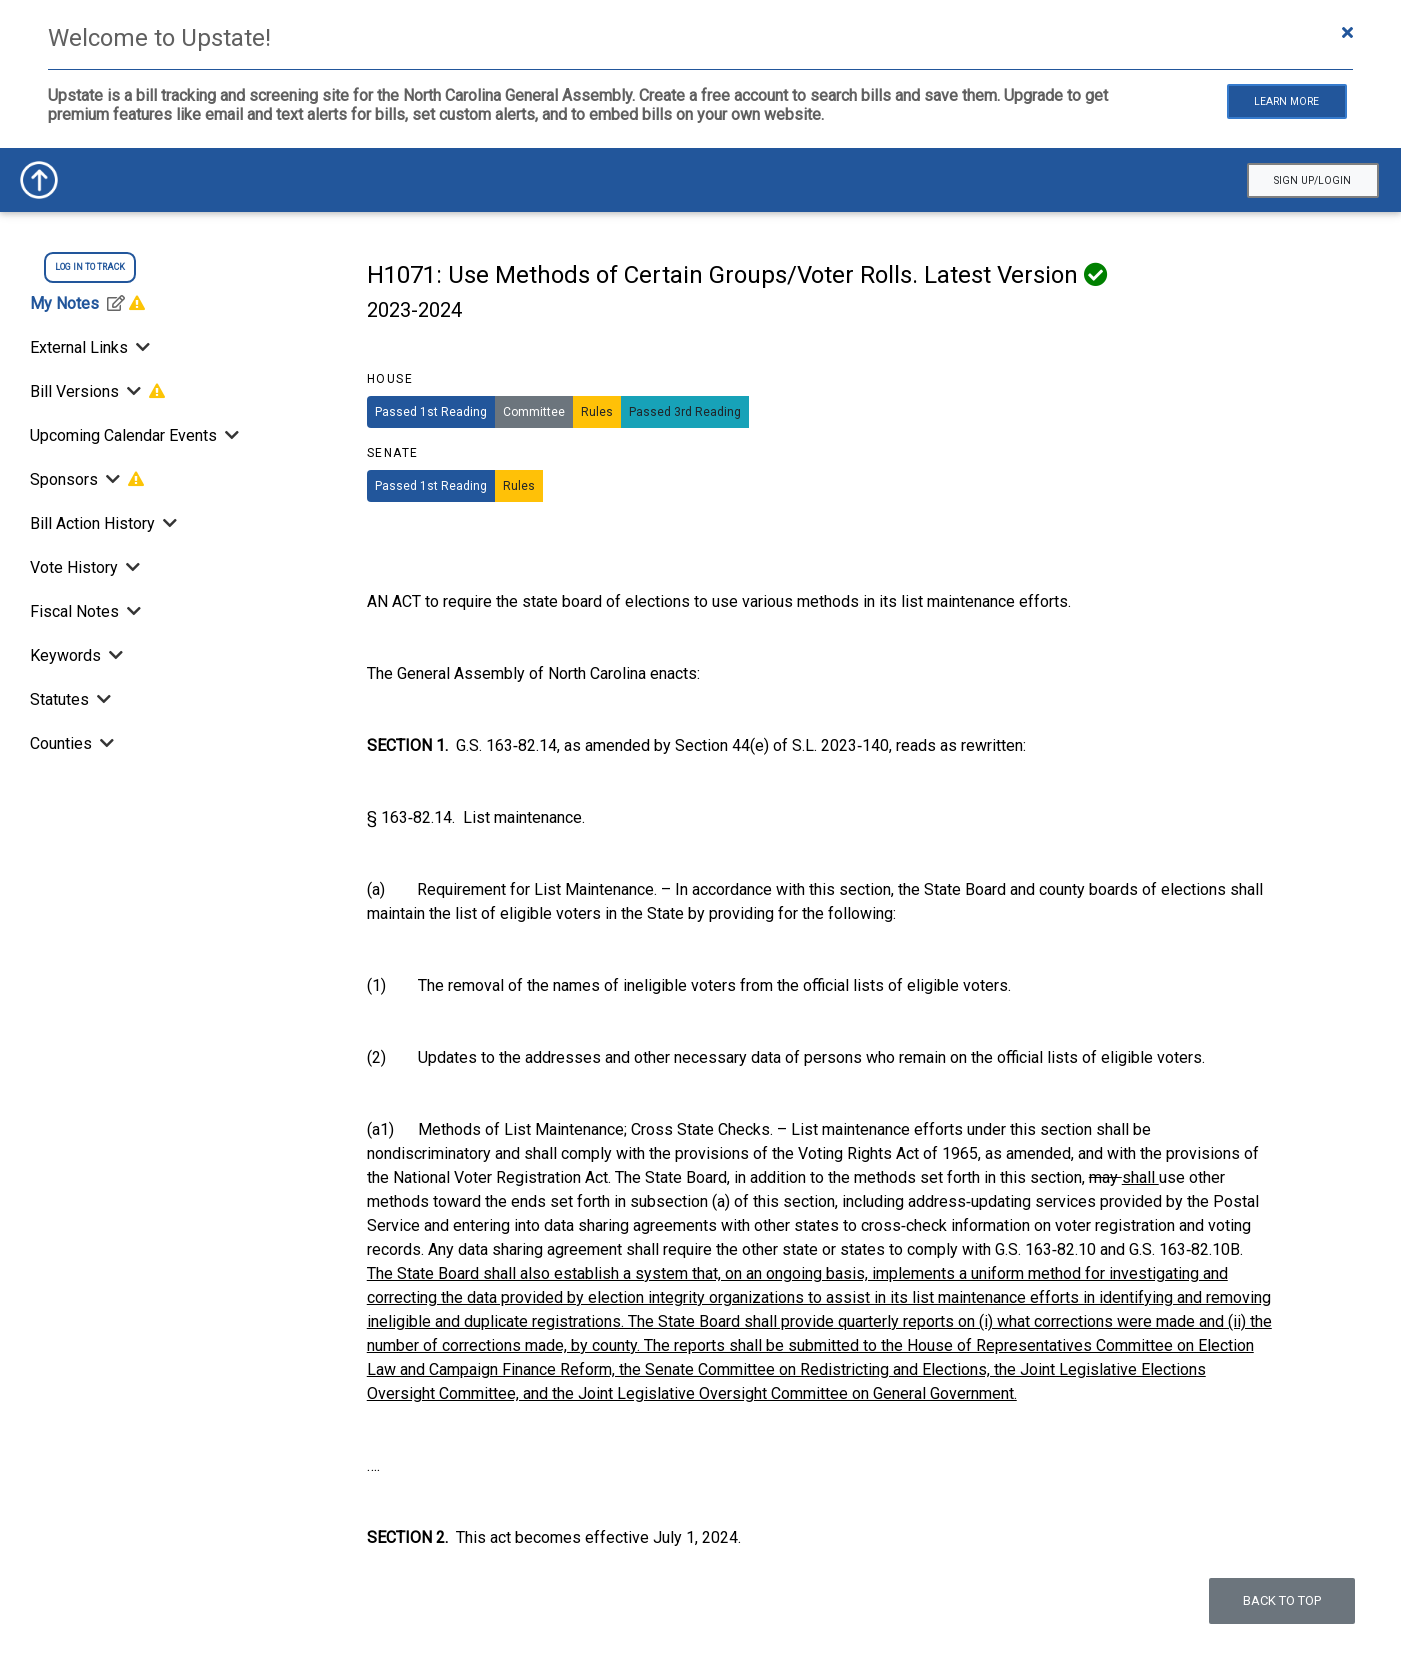  What do you see at coordinates (1286, 101) in the screenshot?
I see `Learn More` at bounding box center [1286, 101].